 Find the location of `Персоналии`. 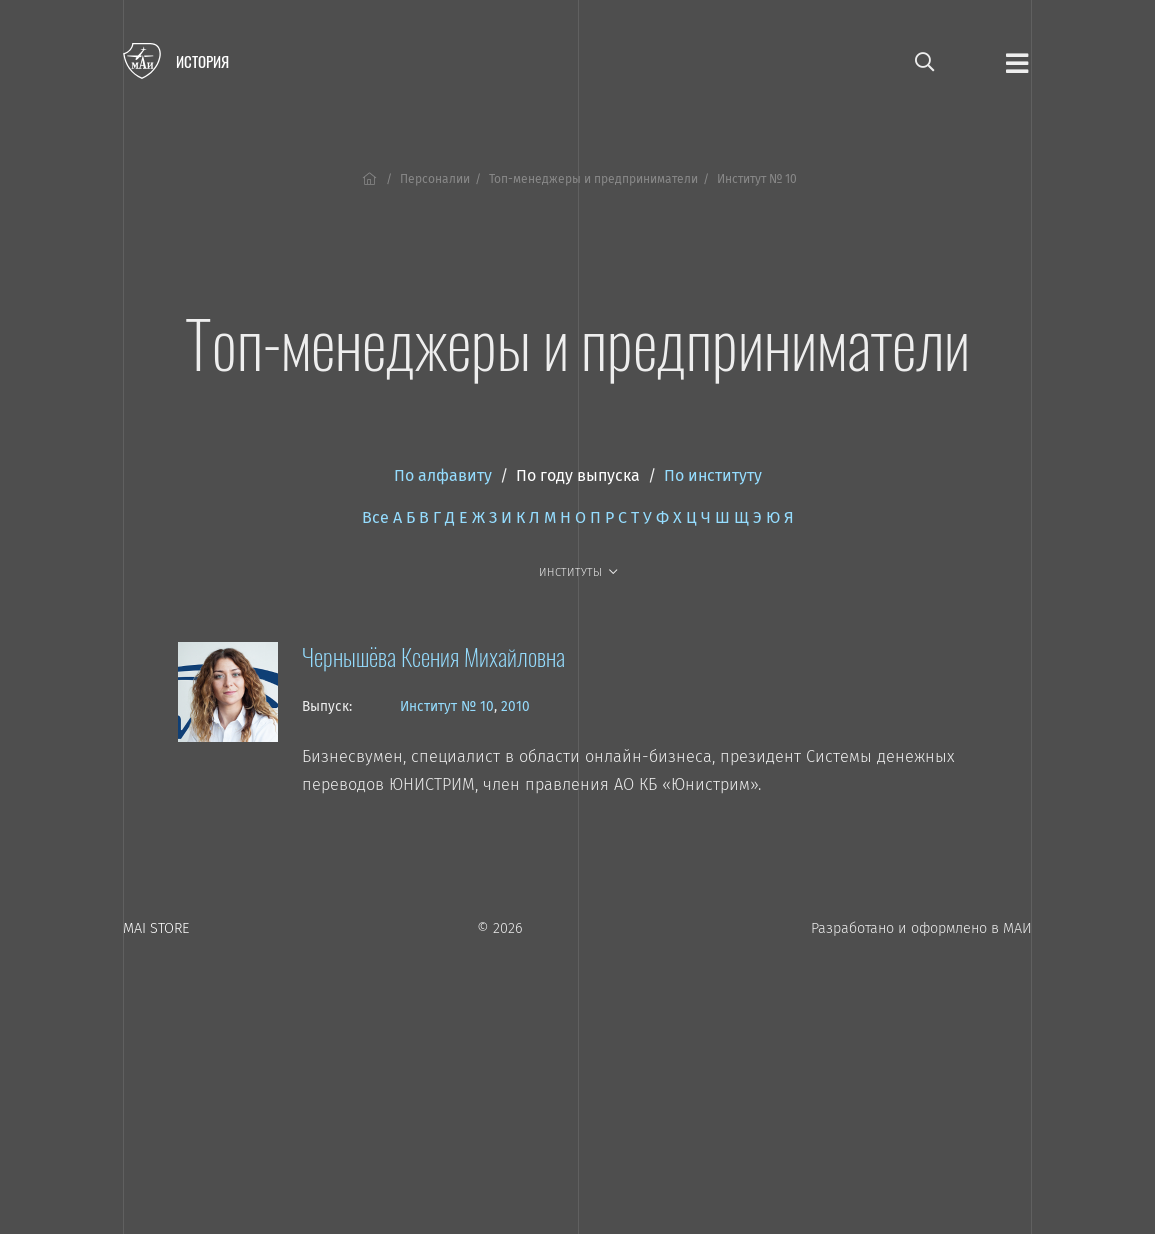

Персоналии is located at coordinates (435, 179).